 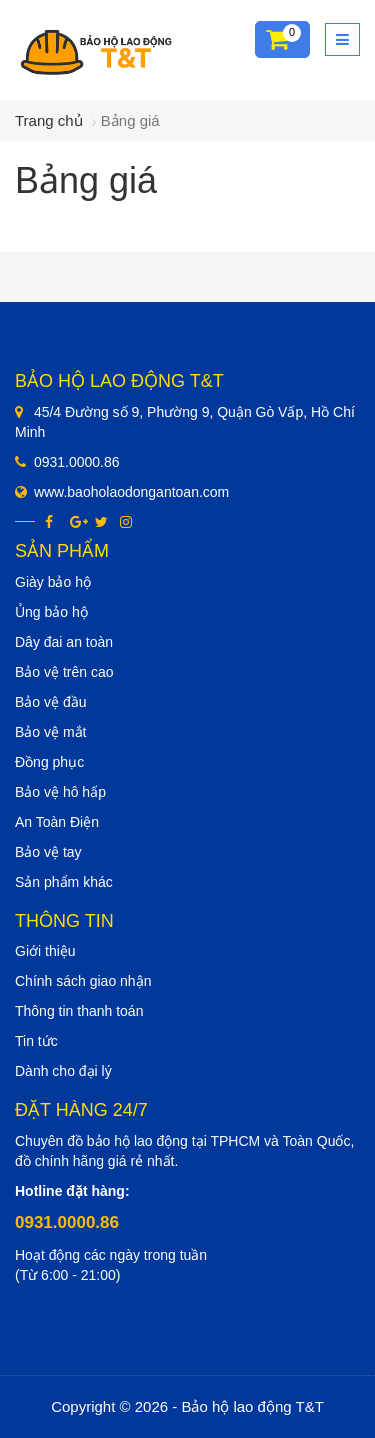 What do you see at coordinates (64, 672) in the screenshot?
I see `Bảo vệ trên cao` at bounding box center [64, 672].